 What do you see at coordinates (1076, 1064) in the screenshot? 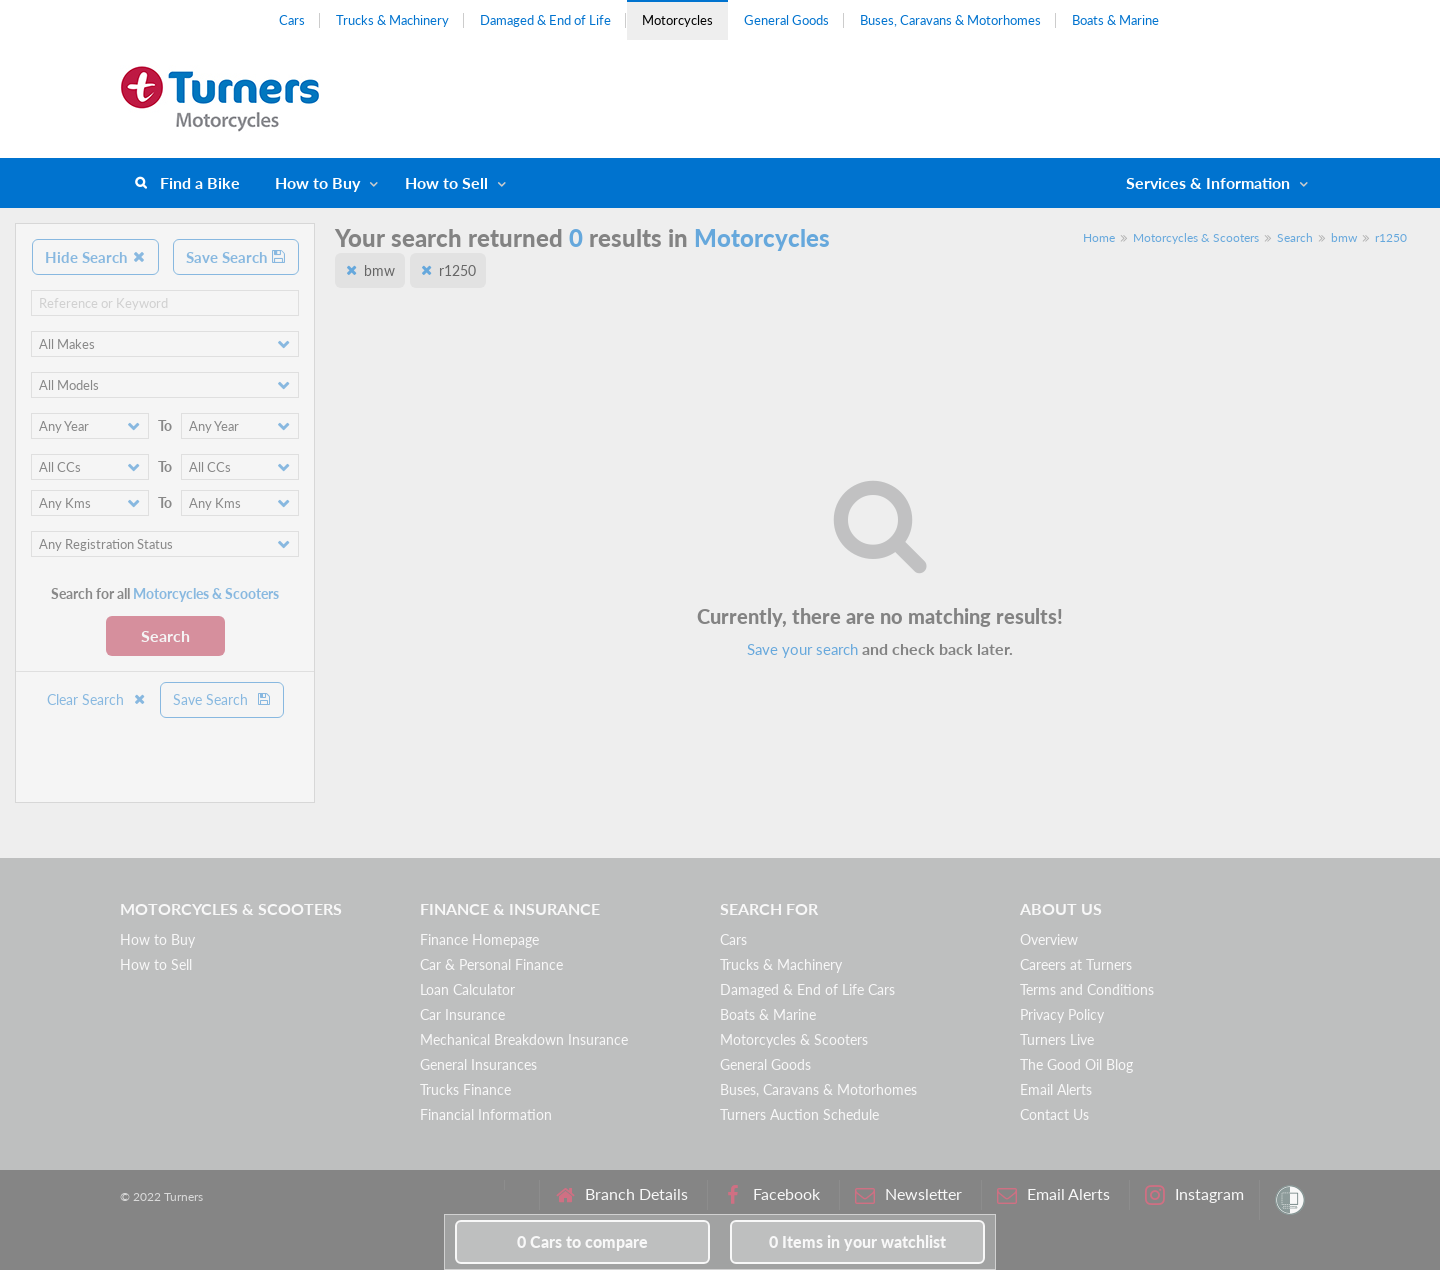
I see `The Good Oil Blog` at bounding box center [1076, 1064].